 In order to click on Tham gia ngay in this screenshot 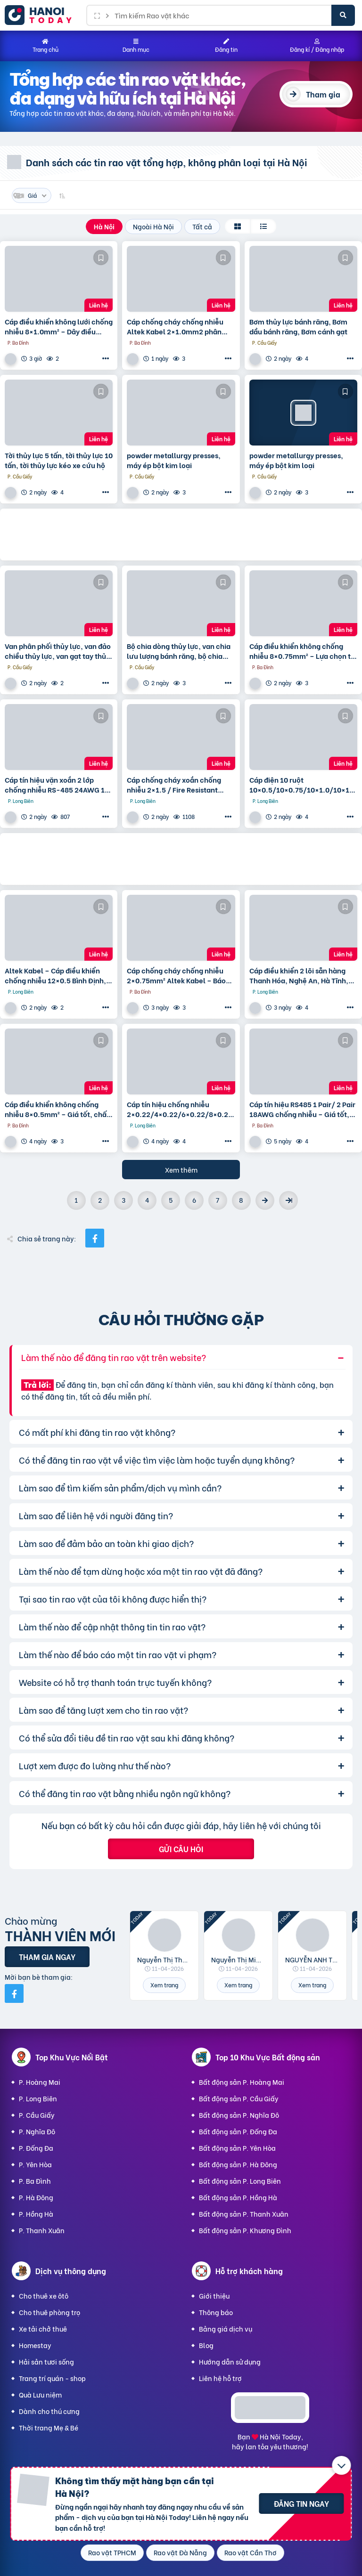, I will do `click(47, 1956)`.